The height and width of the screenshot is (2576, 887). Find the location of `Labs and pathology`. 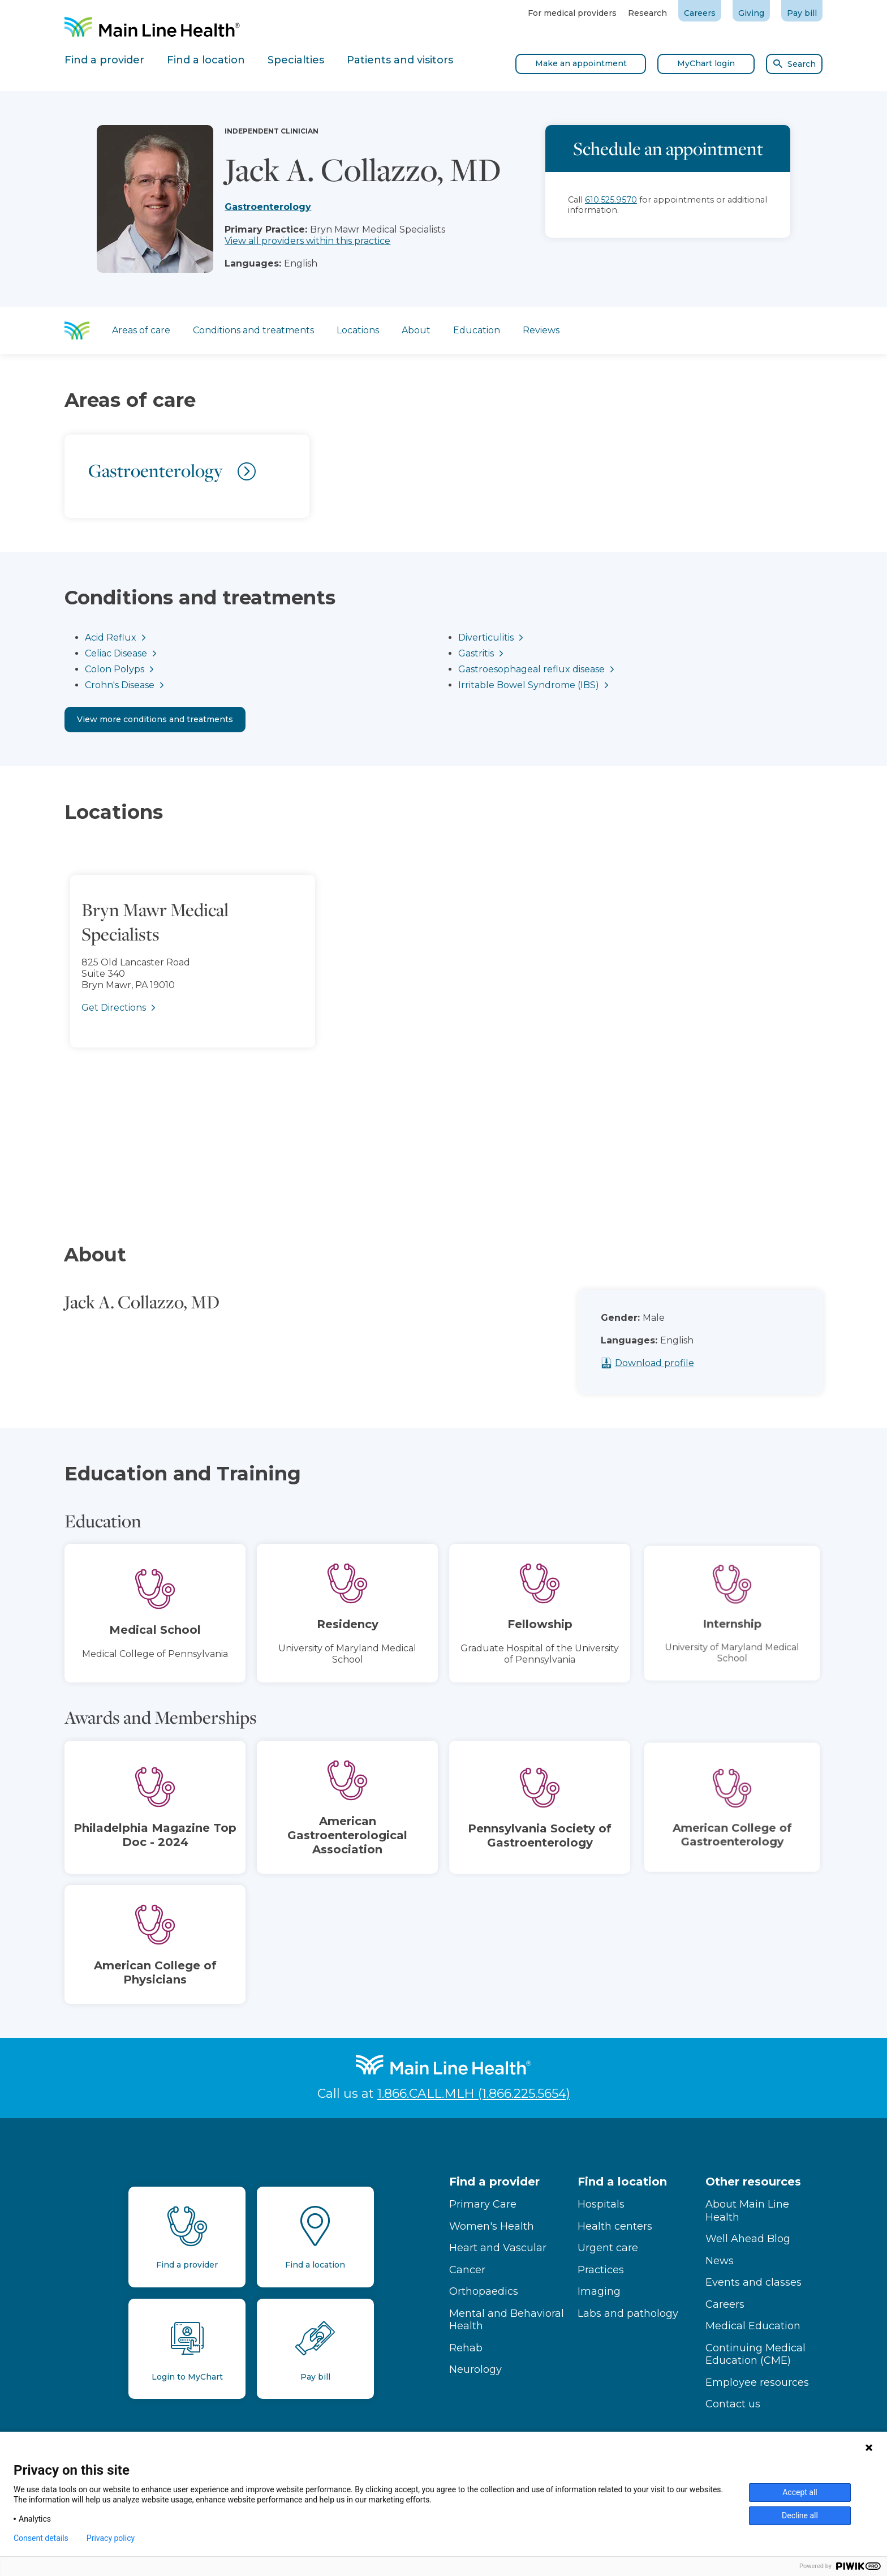

Labs and pathology is located at coordinates (628, 2313).